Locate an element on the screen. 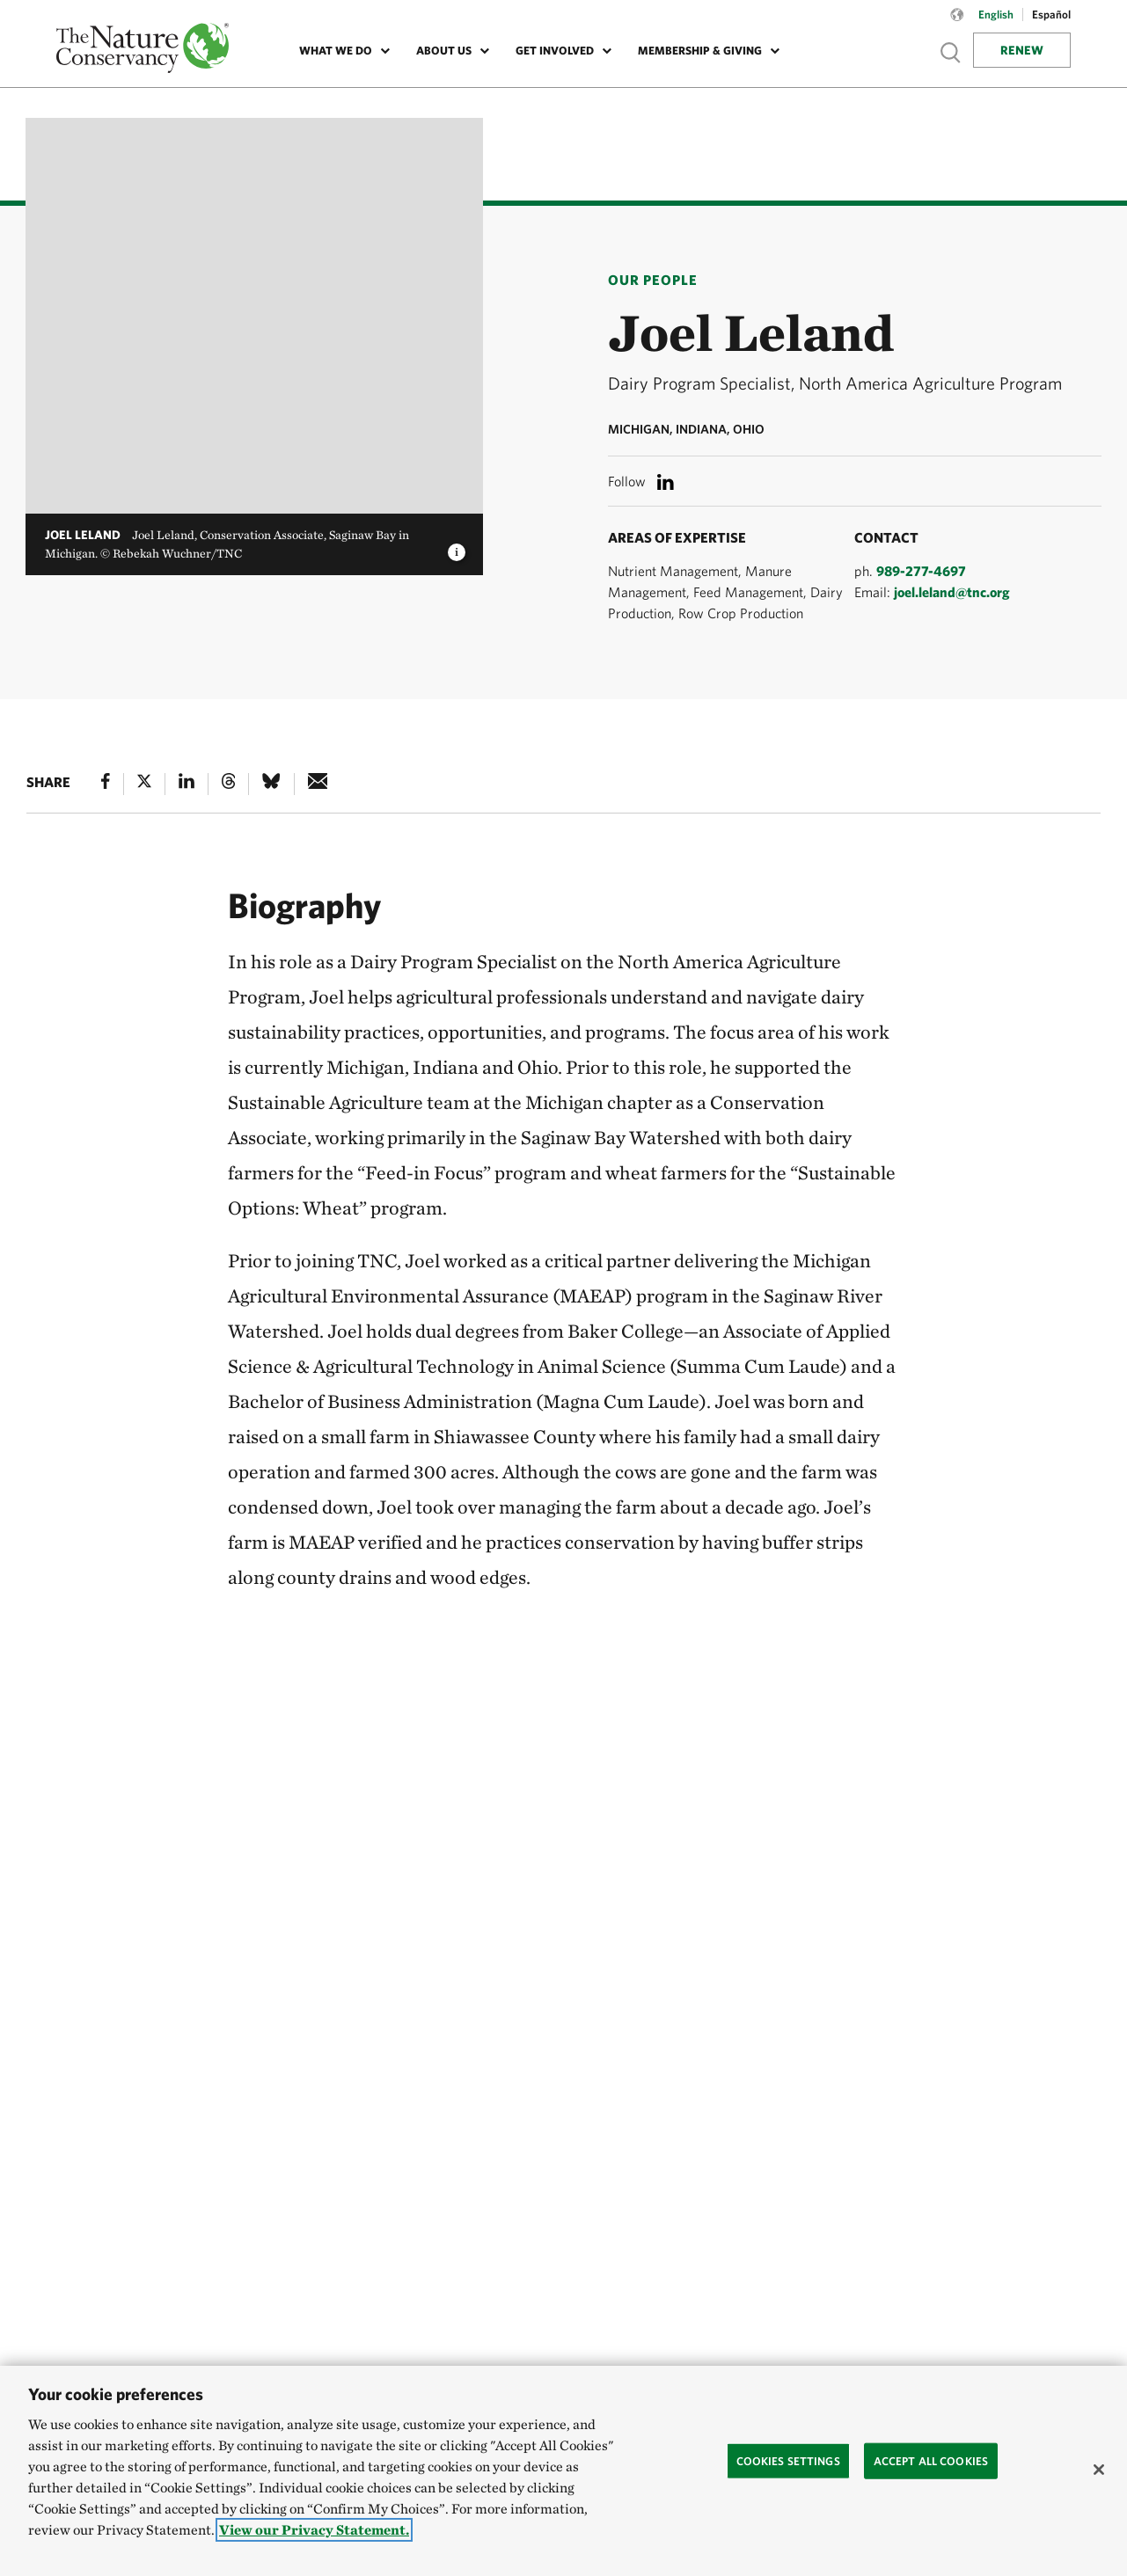 The image size is (1127, 2576). Accept All Cookies is located at coordinates (931, 2460).